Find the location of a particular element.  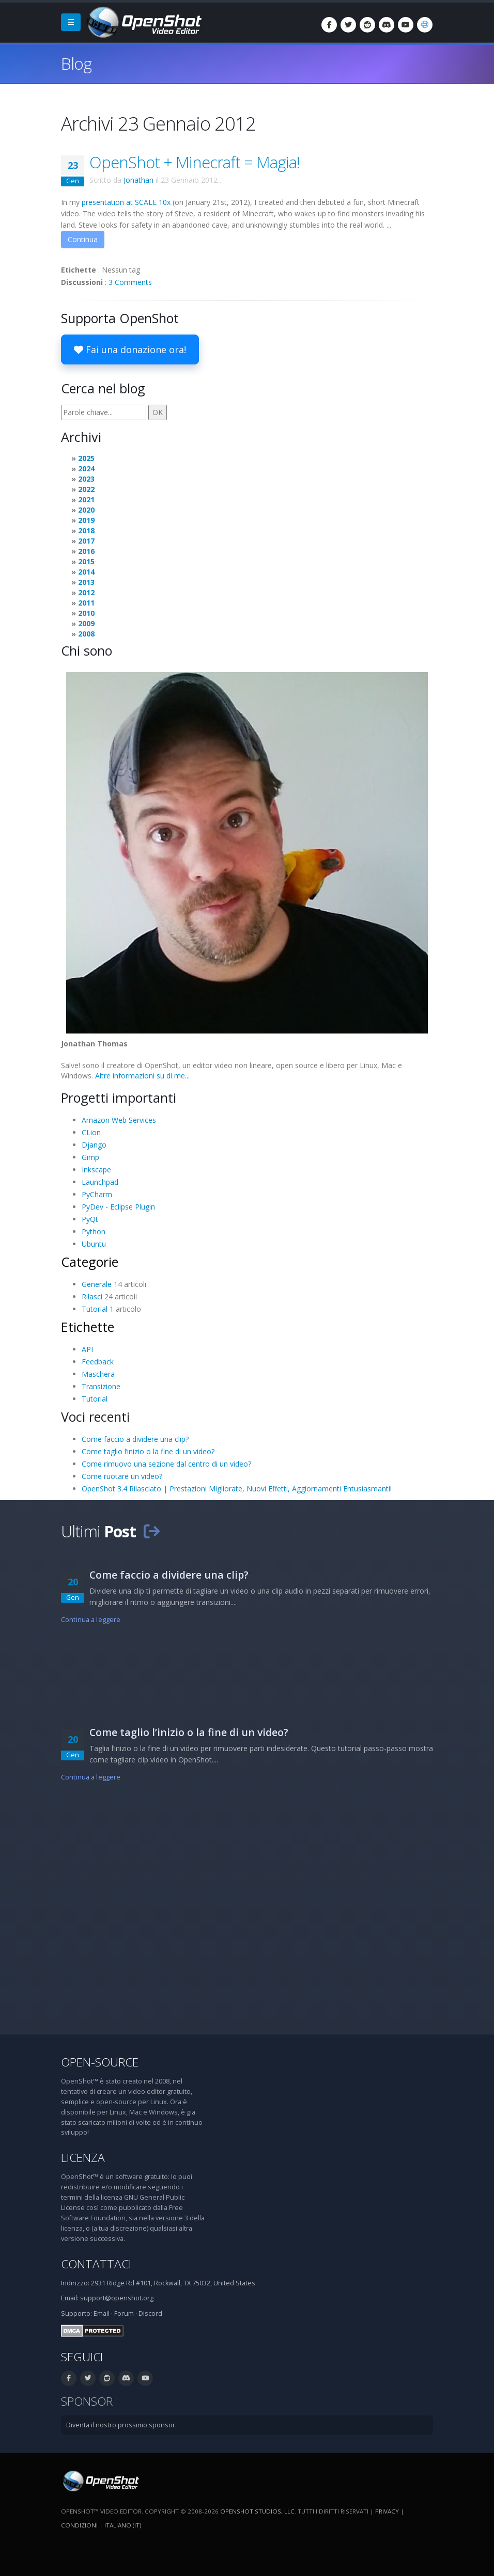

2014 is located at coordinates (86, 572).